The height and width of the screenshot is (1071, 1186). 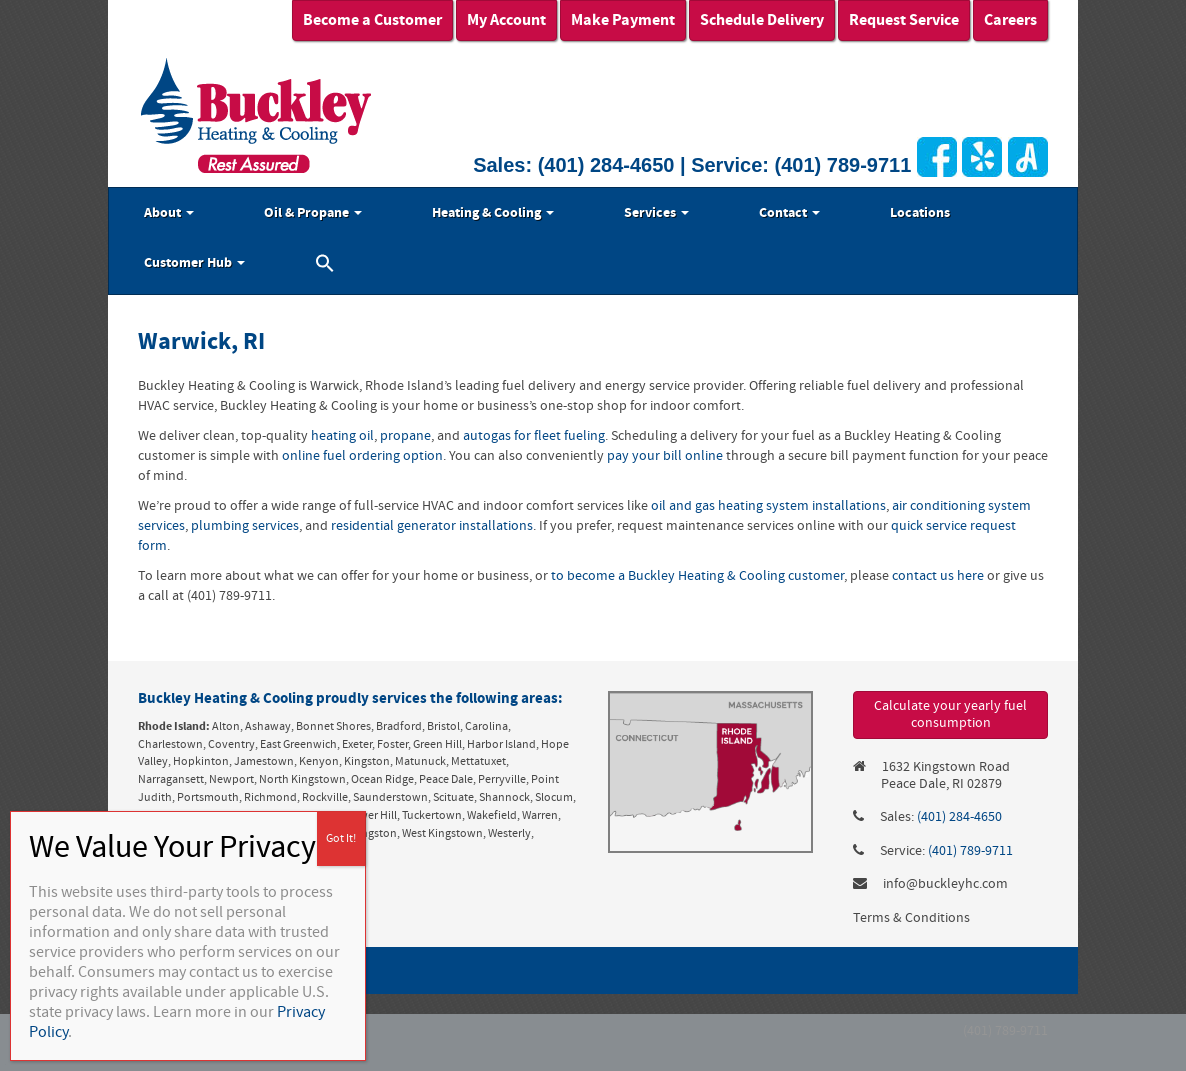 What do you see at coordinates (341, 838) in the screenshot?
I see `Got It! [Close]` at bounding box center [341, 838].